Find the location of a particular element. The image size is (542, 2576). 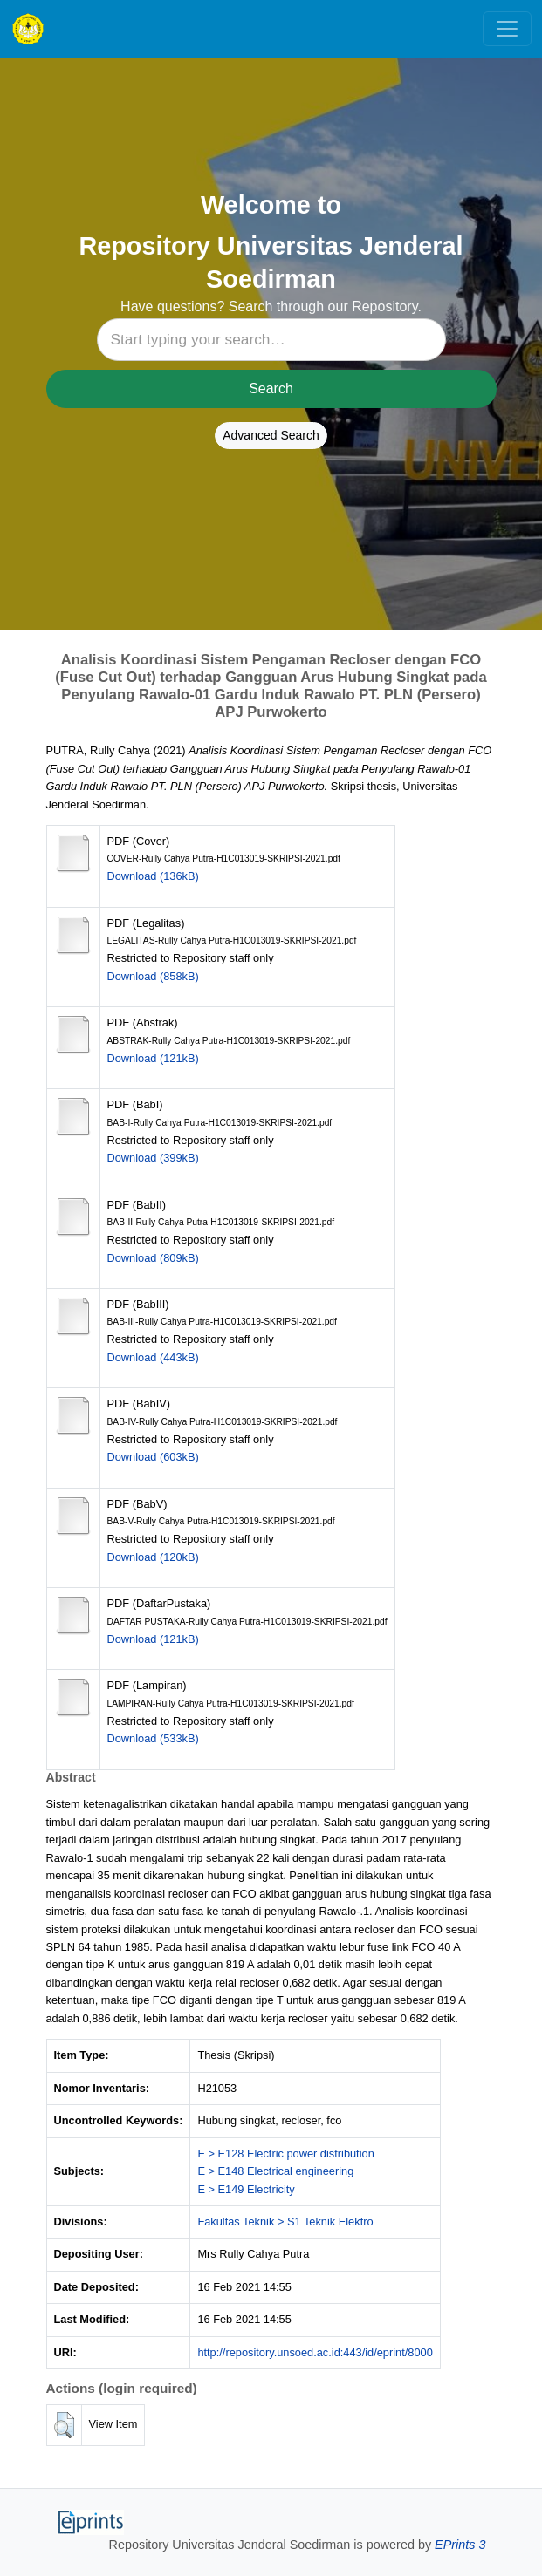

E > E148 Electrical engineering is located at coordinates (275, 2170).